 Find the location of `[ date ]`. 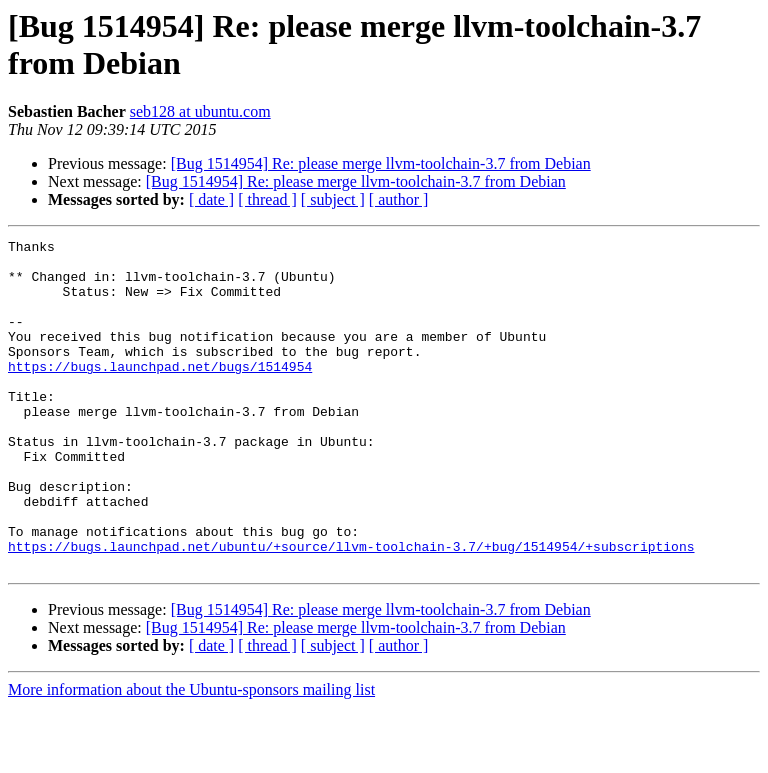

[ date ] is located at coordinates (211, 199).